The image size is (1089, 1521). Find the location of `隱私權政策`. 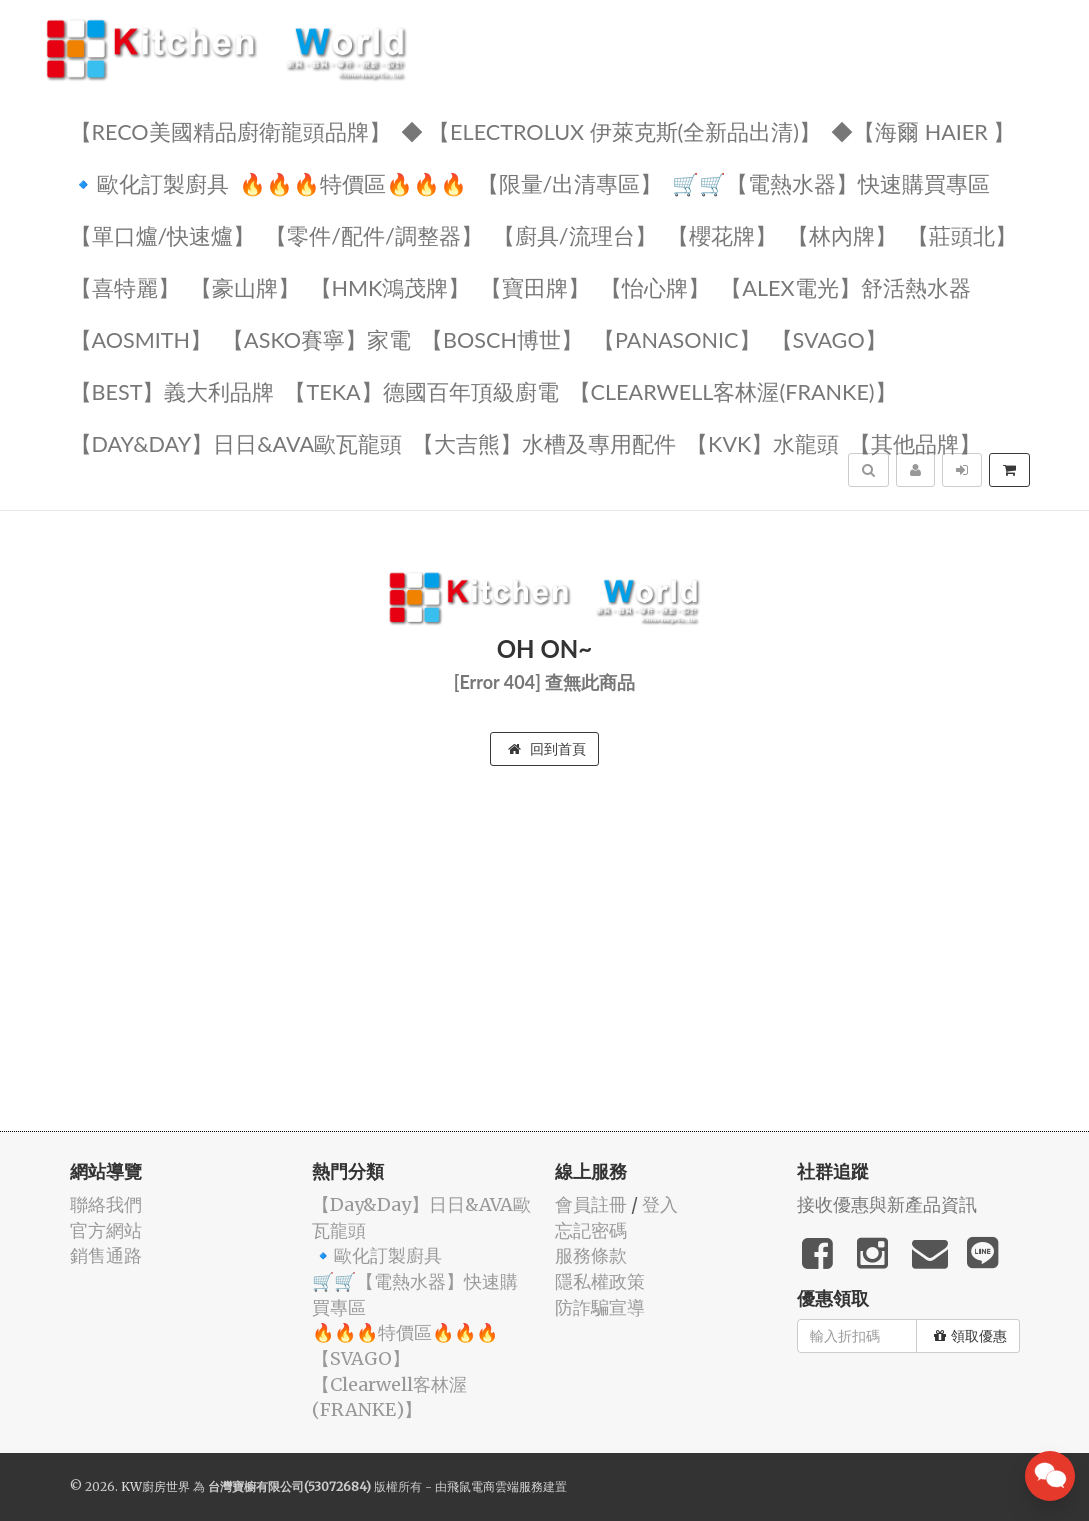

隱私權政策 is located at coordinates (600, 1281).